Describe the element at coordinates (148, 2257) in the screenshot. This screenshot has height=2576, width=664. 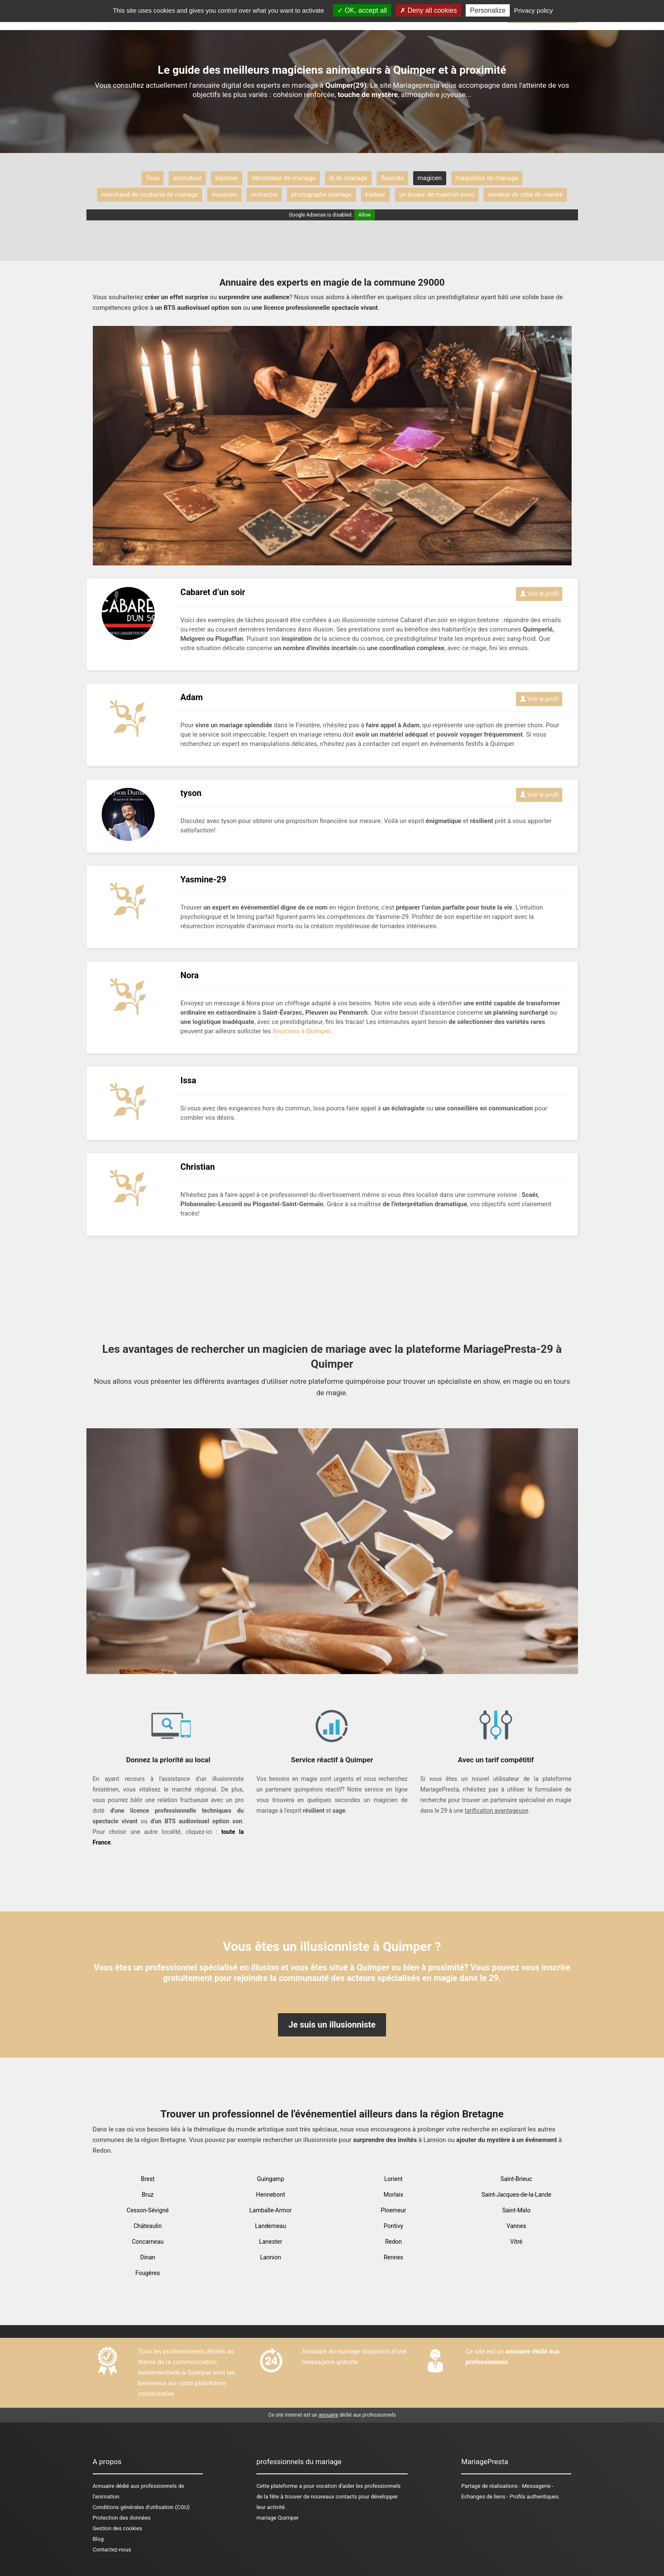
I see `Dinan` at that location.